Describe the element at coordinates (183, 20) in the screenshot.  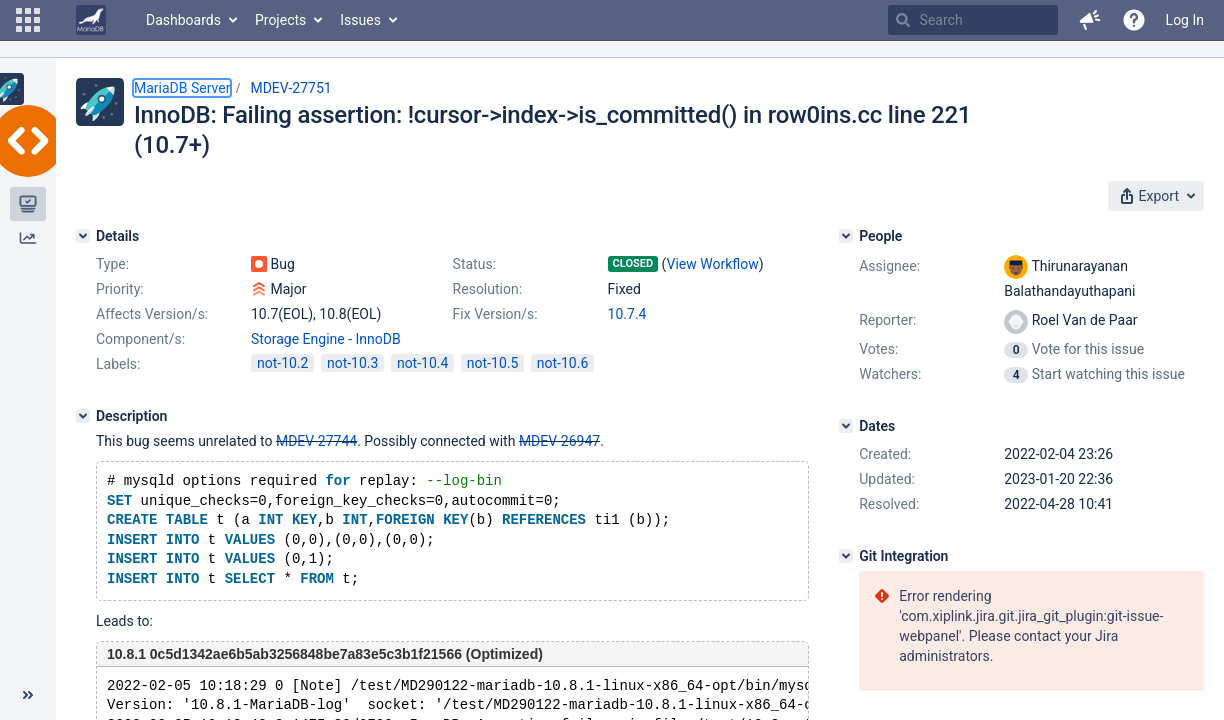
I see `Dashboards` at that location.